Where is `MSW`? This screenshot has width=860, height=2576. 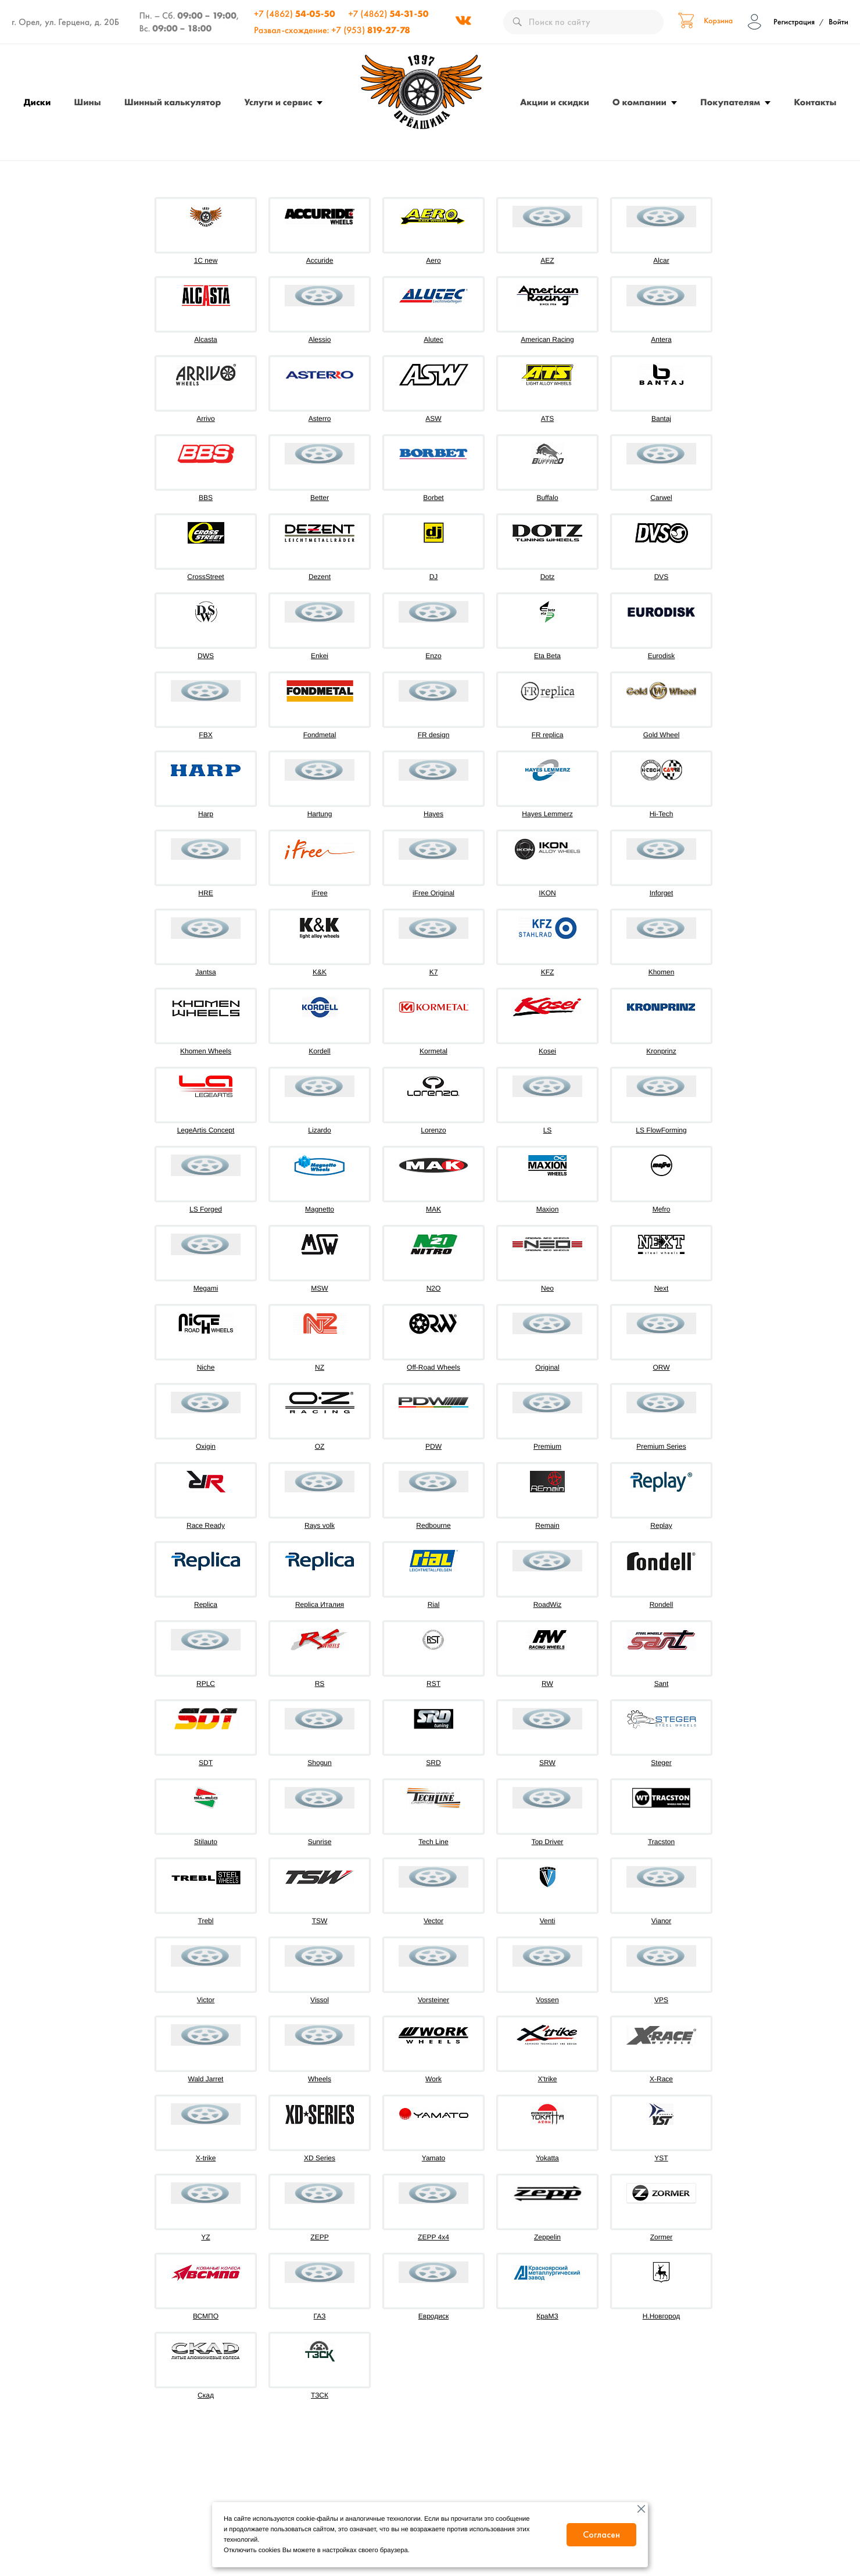 MSW is located at coordinates (319, 1288).